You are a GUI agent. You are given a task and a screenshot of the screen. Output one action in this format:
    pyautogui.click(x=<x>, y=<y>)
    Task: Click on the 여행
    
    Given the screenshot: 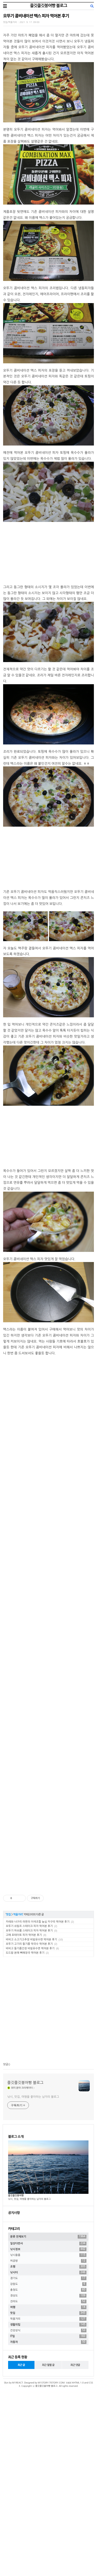 What is the action you would take?
    pyautogui.click(x=48, y=2486)
    